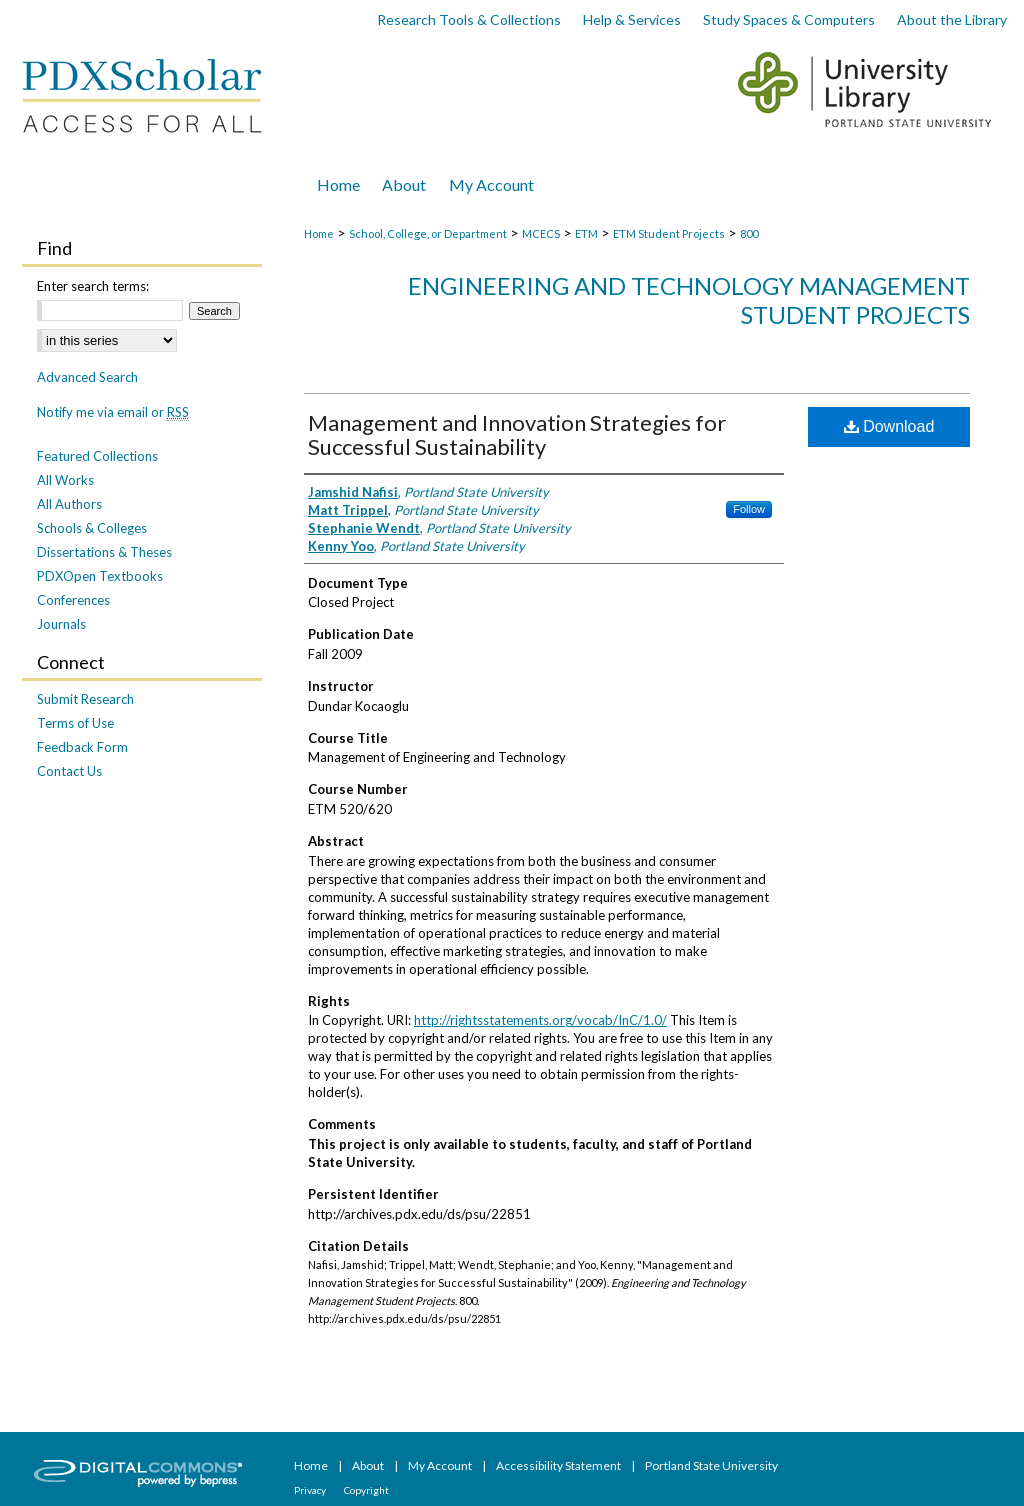 The width and height of the screenshot is (1024, 1506). What do you see at coordinates (97, 456) in the screenshot?
I see `Featured Collections` at bounding box center [97, 456].